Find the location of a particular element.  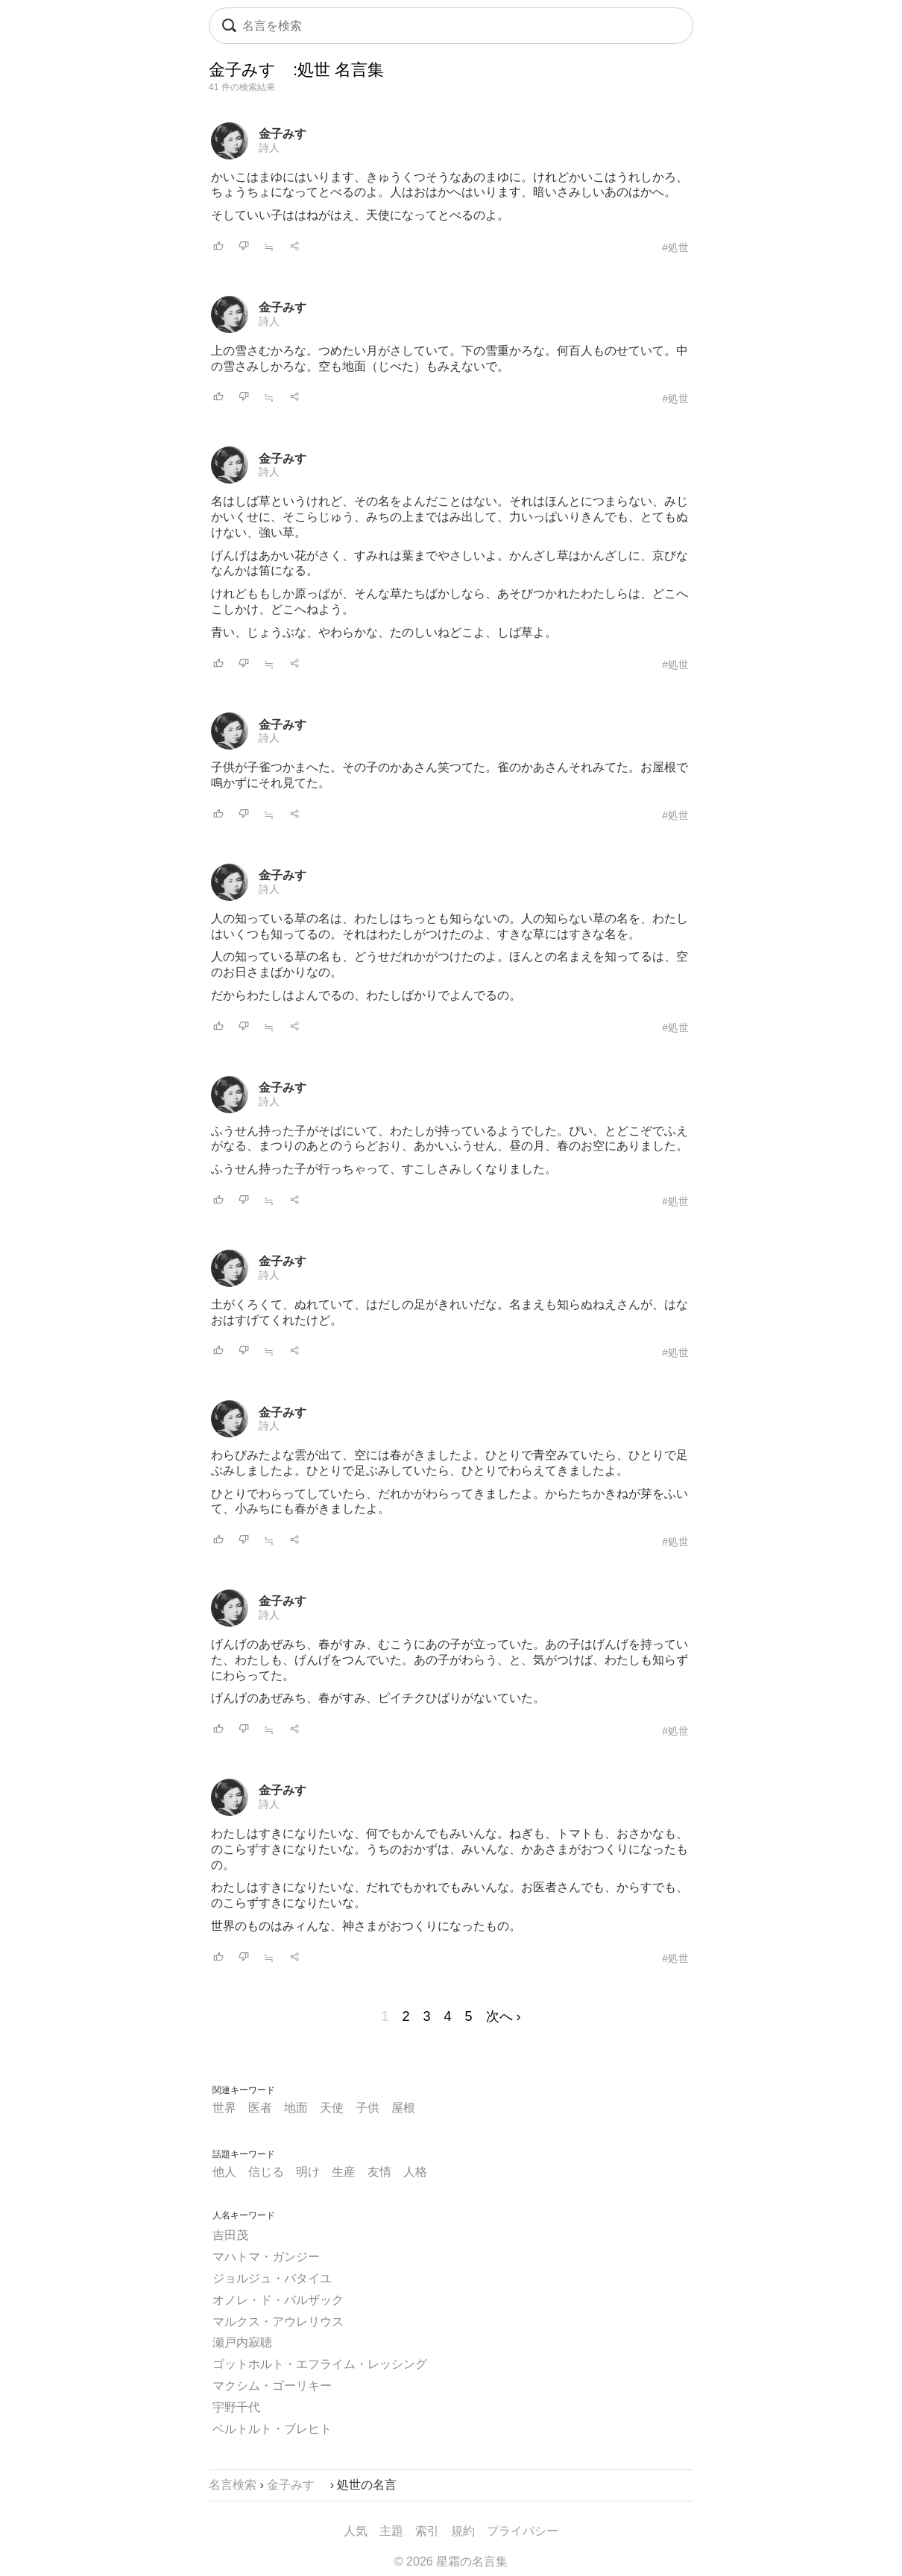

規約 is located at coordinates (463, 2531).